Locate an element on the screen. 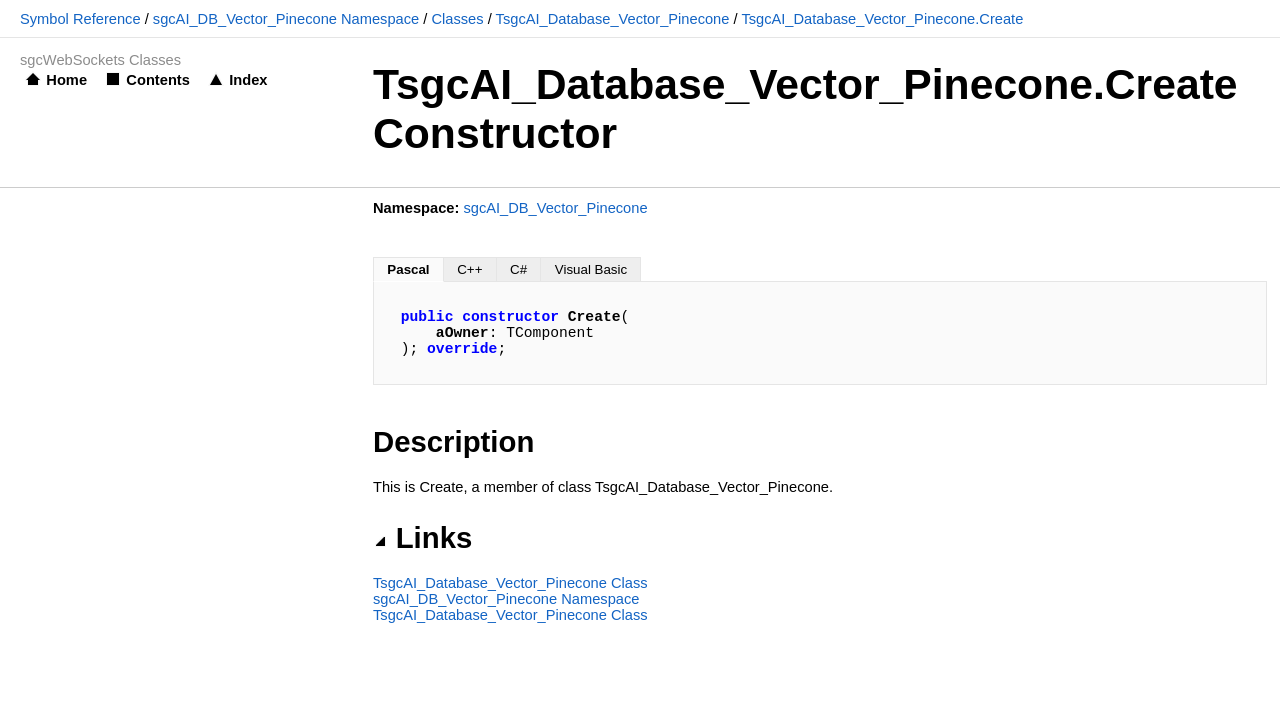 This screenshot has width=1280, height=720. sgcAI_DB_Vector_Pinecone Namespace is located at coordinates (286, 19).